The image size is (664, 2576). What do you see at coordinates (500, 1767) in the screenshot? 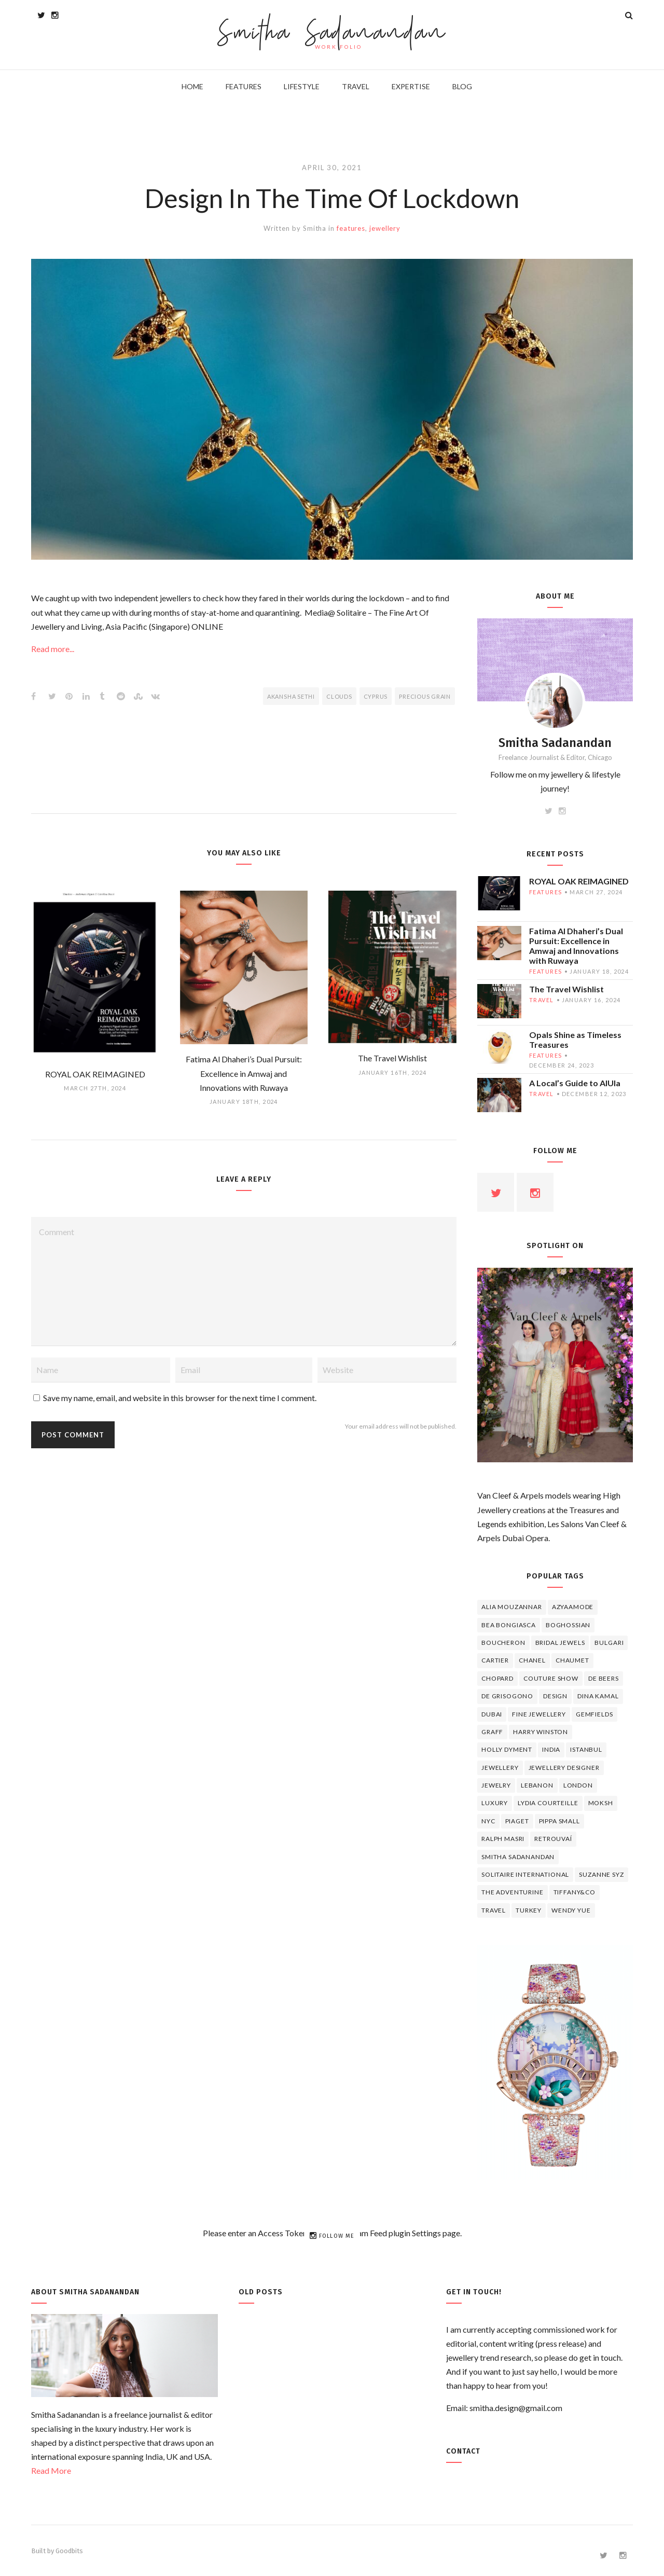
I see `jewellery [jewellery (17 items)]` at bounding box center [500, 1767].